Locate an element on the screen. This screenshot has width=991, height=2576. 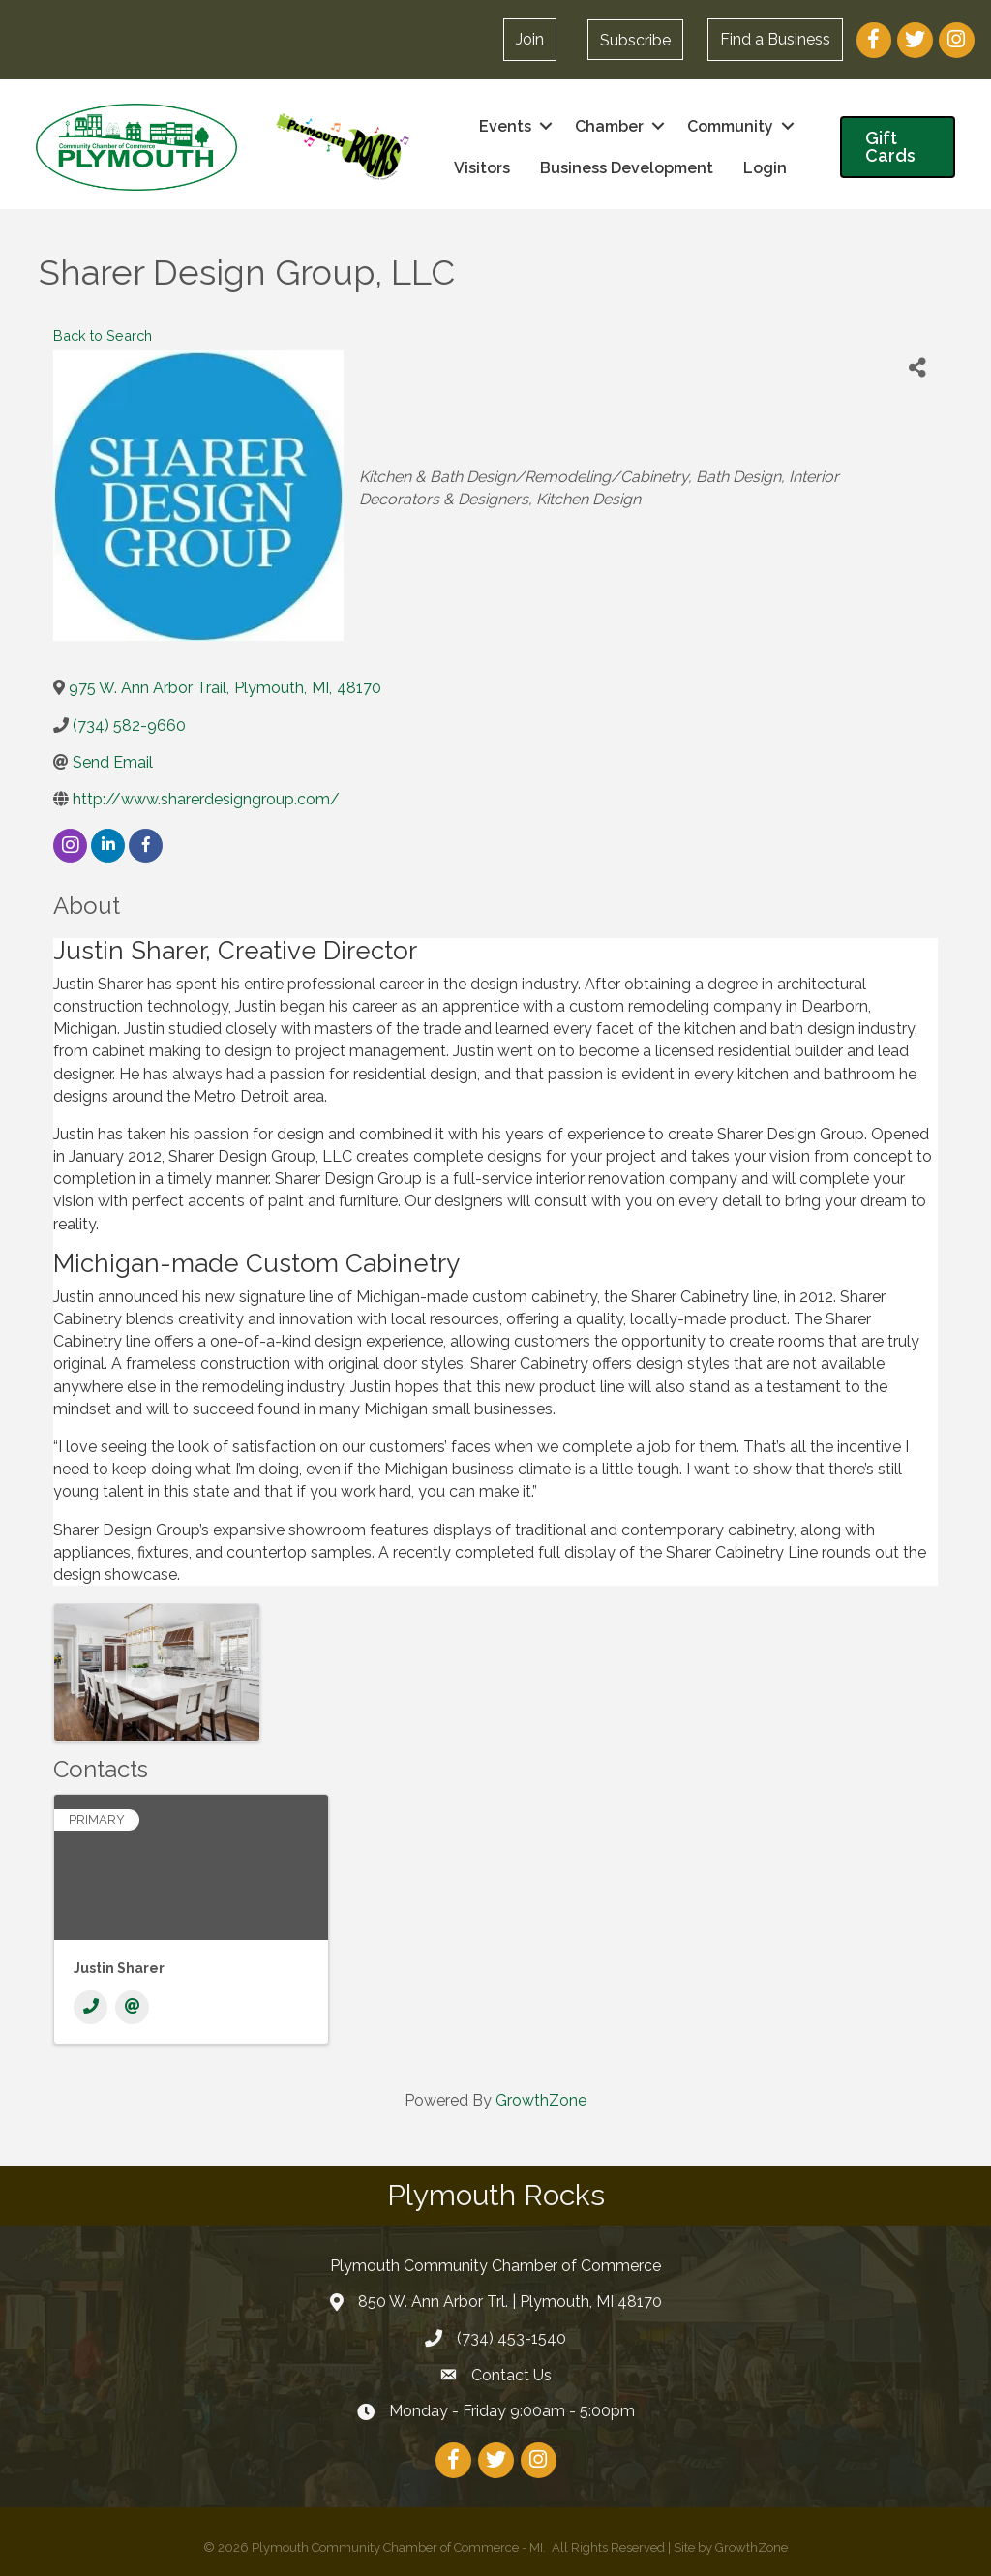
Login is located at coordinates (763, 168).